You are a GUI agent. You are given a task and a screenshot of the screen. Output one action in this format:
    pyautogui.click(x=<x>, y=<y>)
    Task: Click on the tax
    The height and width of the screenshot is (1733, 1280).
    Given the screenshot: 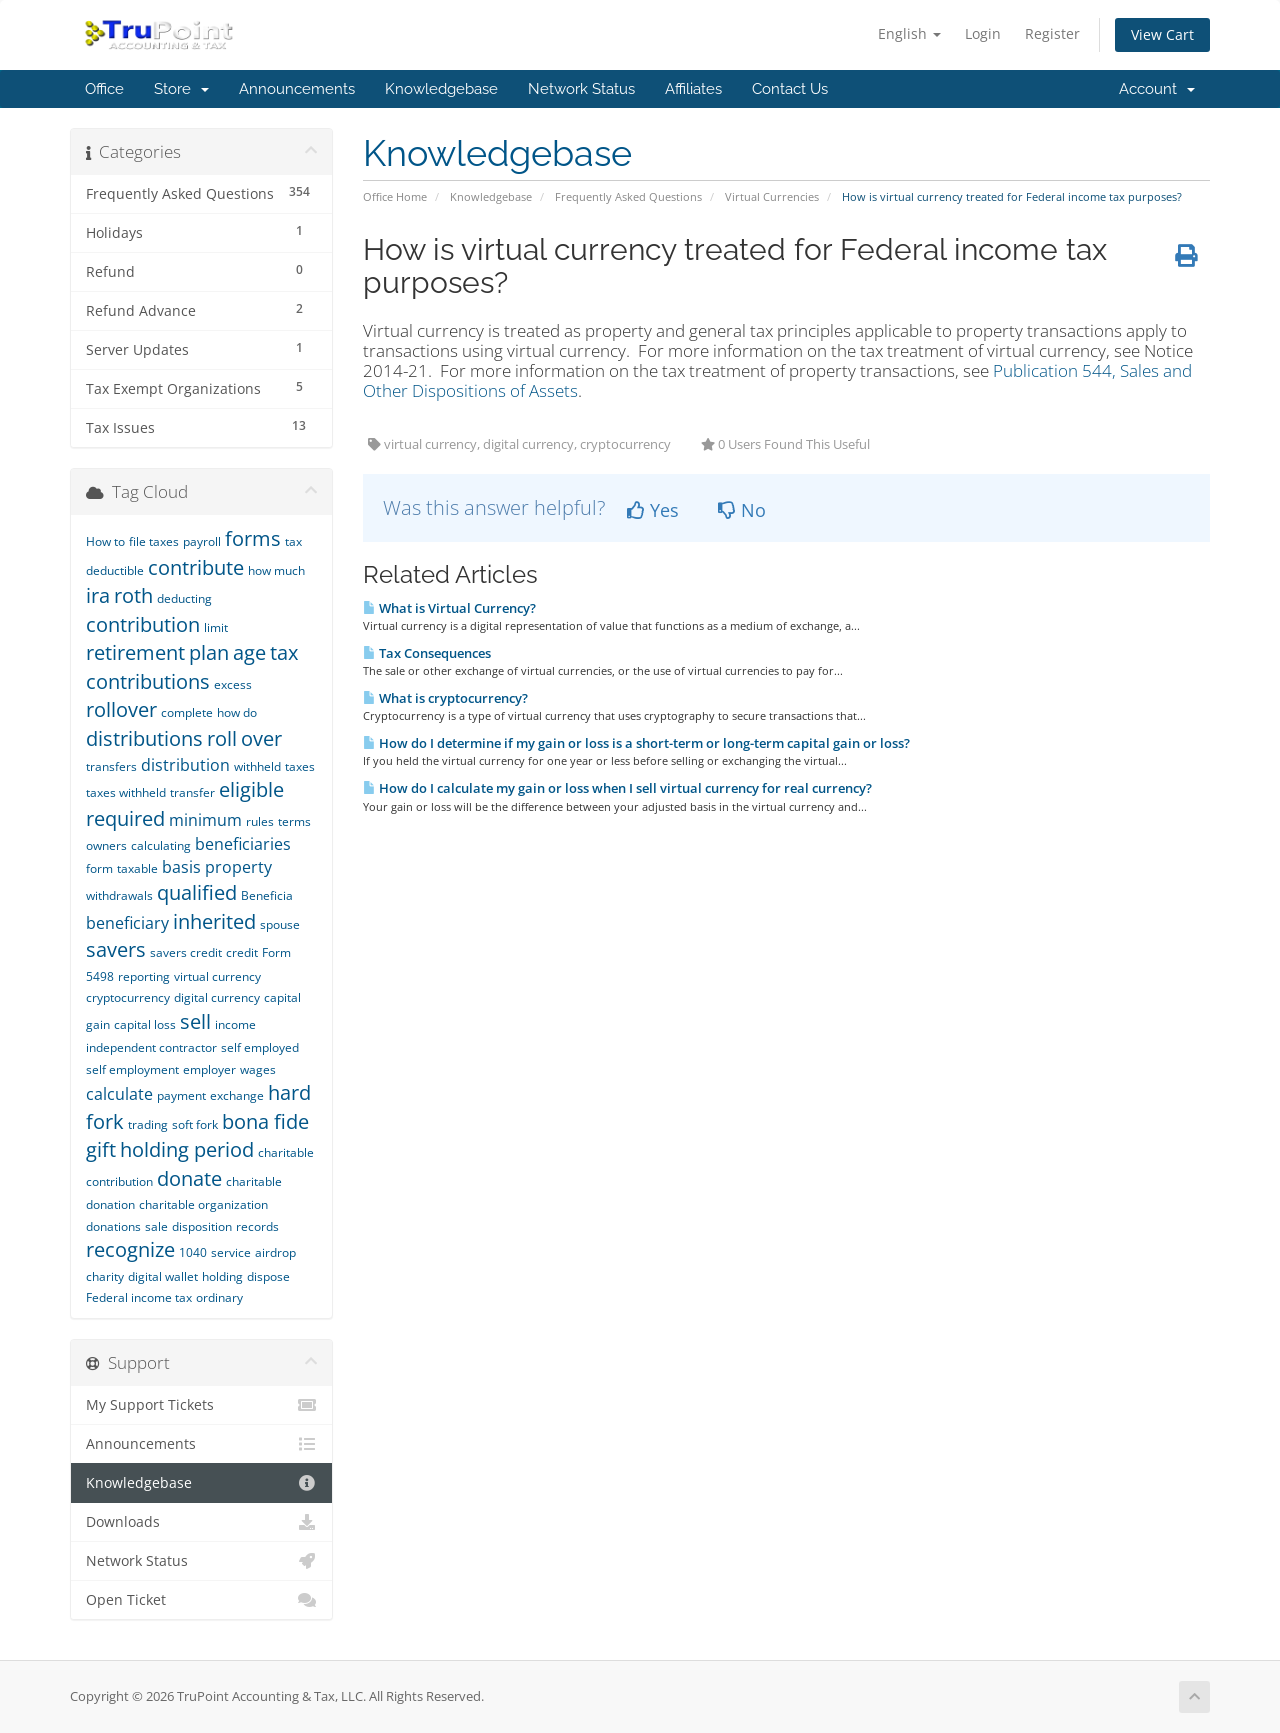 What is the action you would take?
    pyautogui.click(x=284, y=652)
    